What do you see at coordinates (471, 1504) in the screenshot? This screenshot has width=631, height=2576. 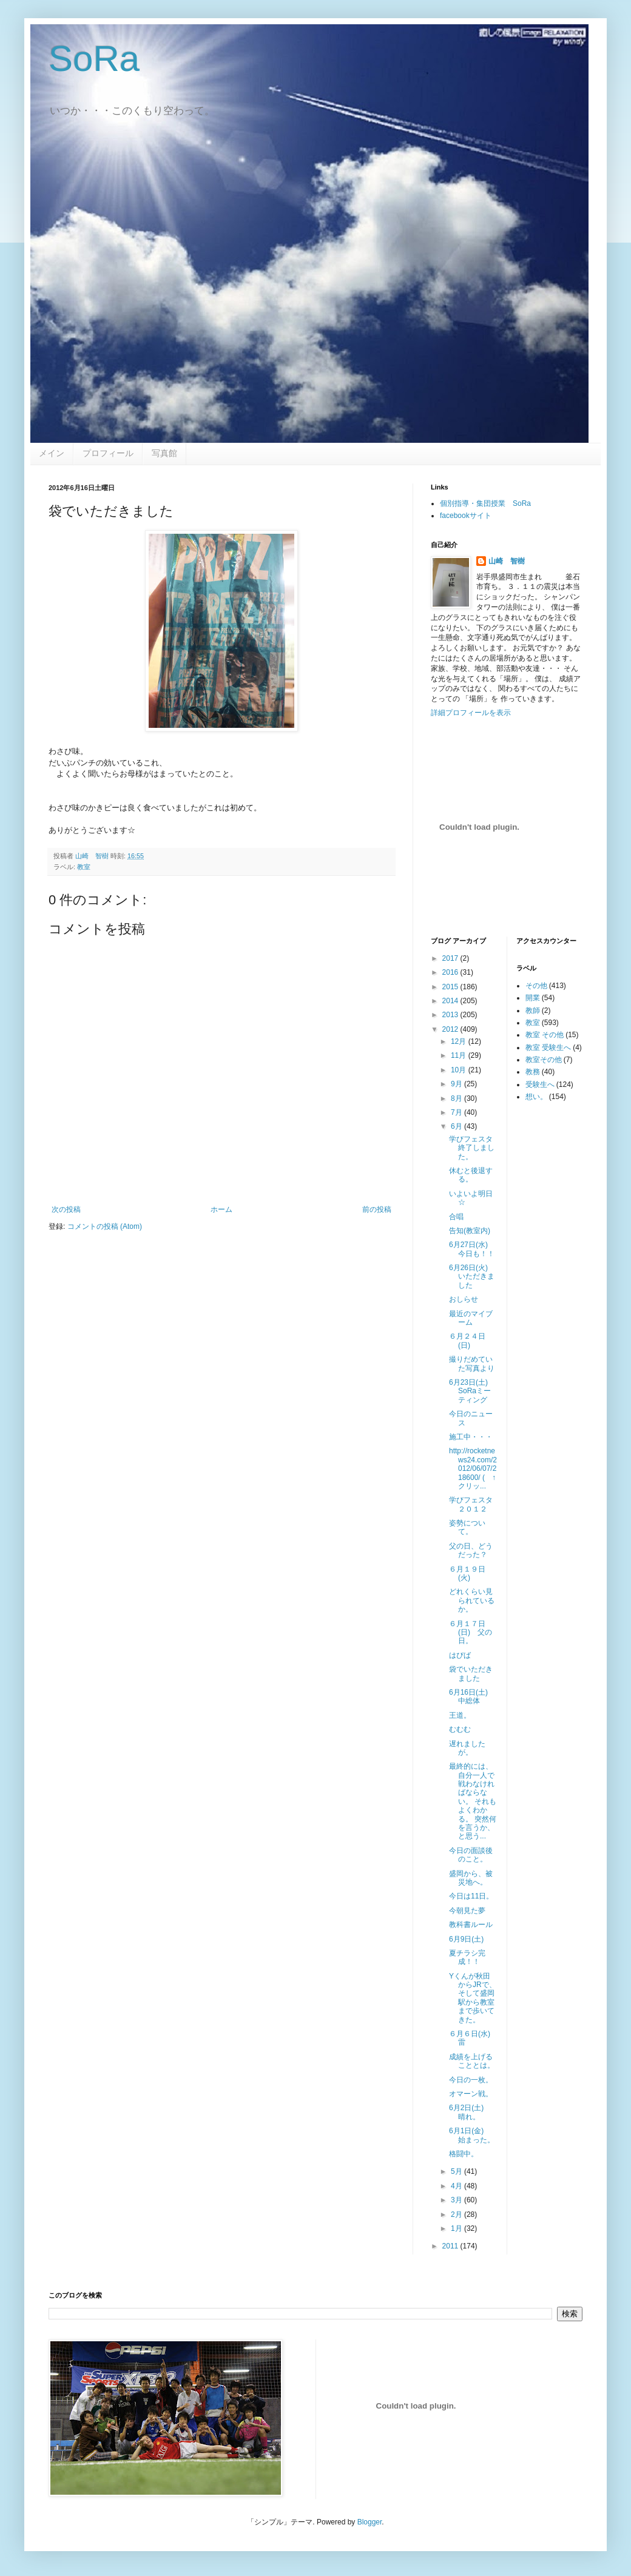 I see `学びフェスタ２０１２` at bounding box center [471, 1504].